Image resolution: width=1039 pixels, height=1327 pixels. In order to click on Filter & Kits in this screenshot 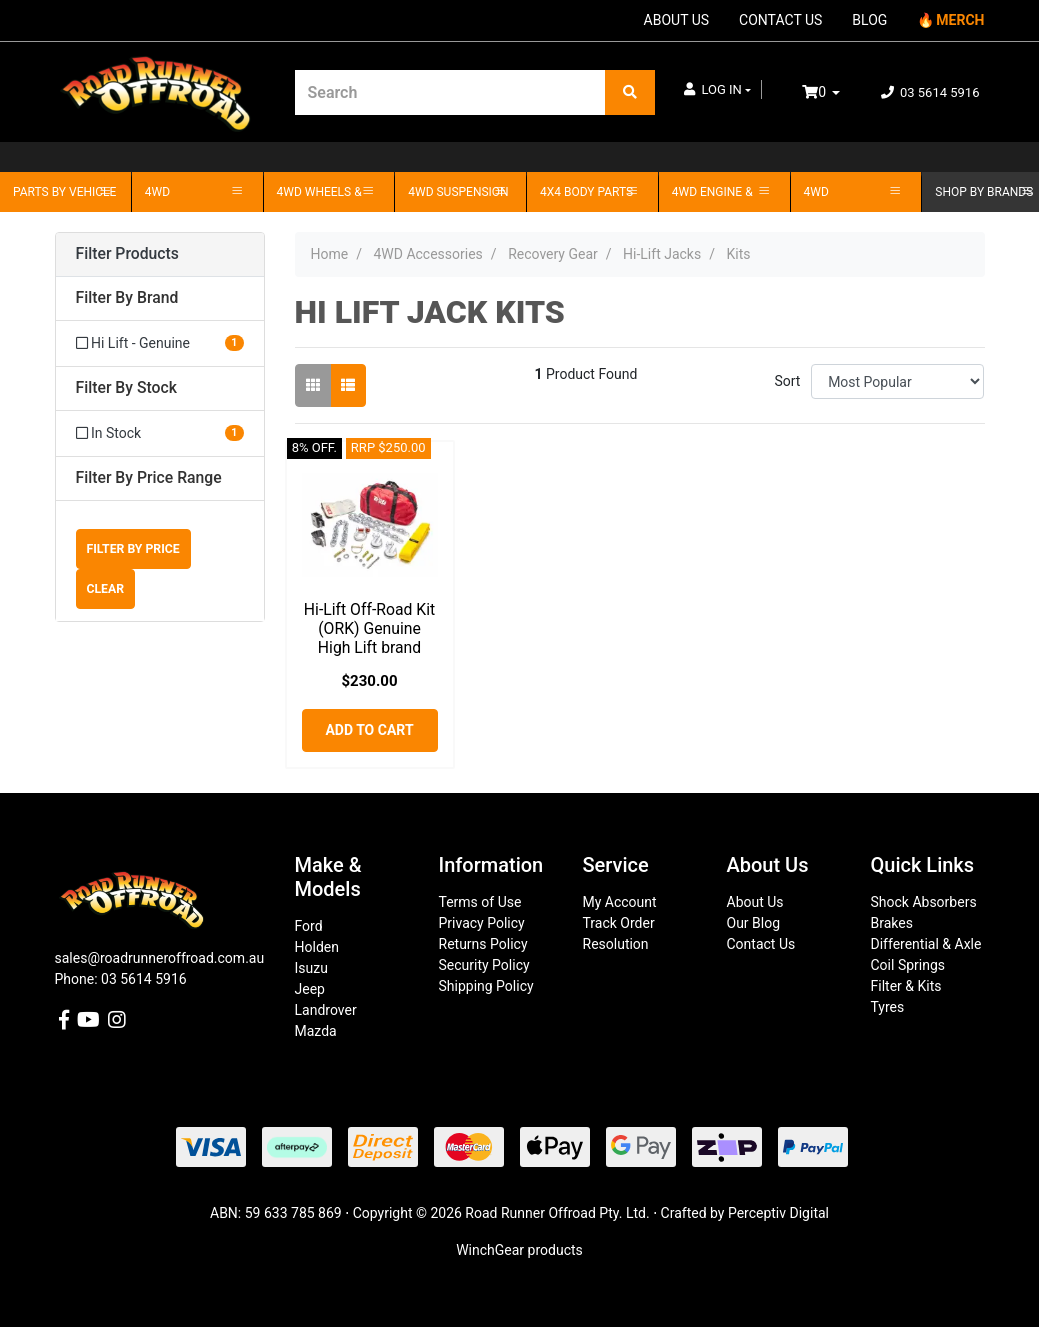, I will do `click(906, 986)`.